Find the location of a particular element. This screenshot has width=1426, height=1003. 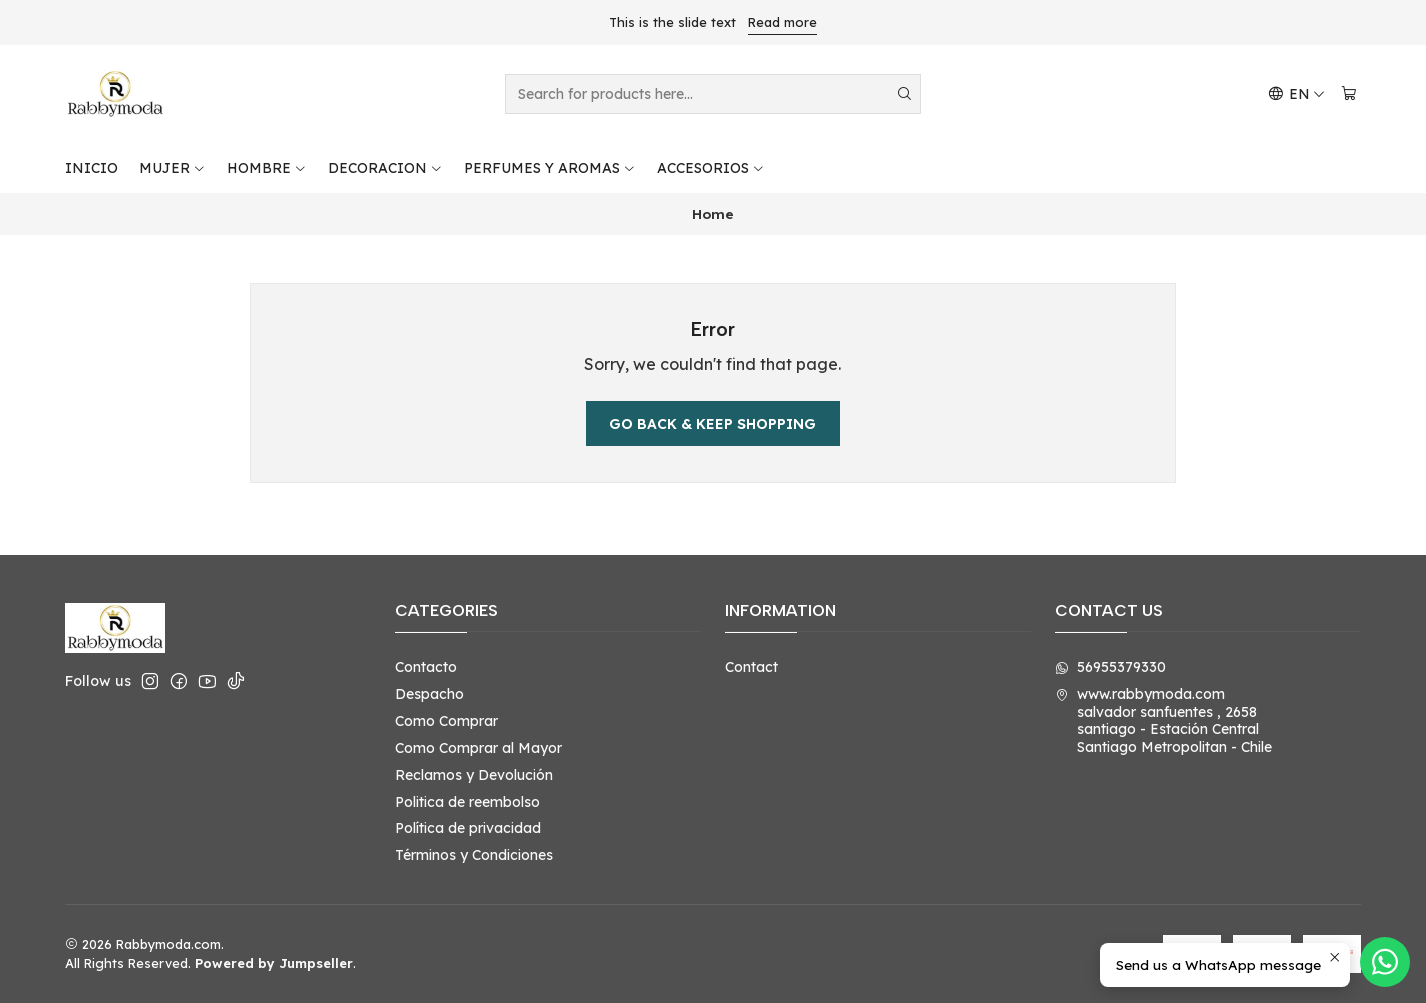

Powered by Jumpseller is located at coordinates (274, 963).